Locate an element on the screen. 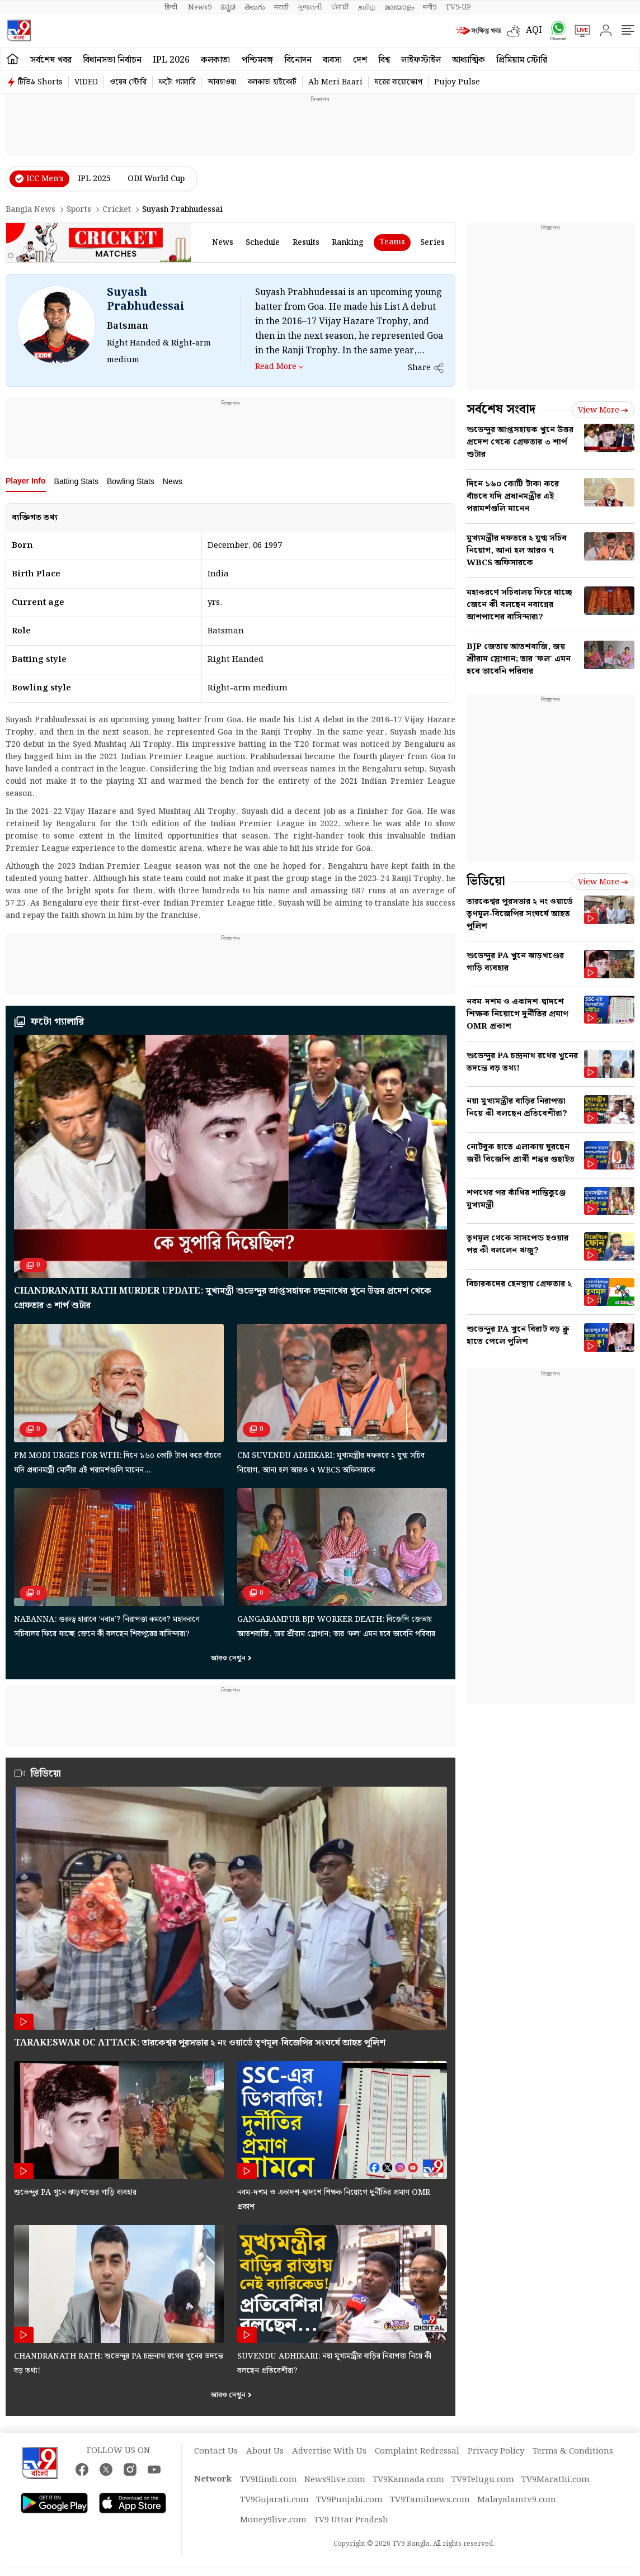  मनी9 is located at coordinates (429, 7).